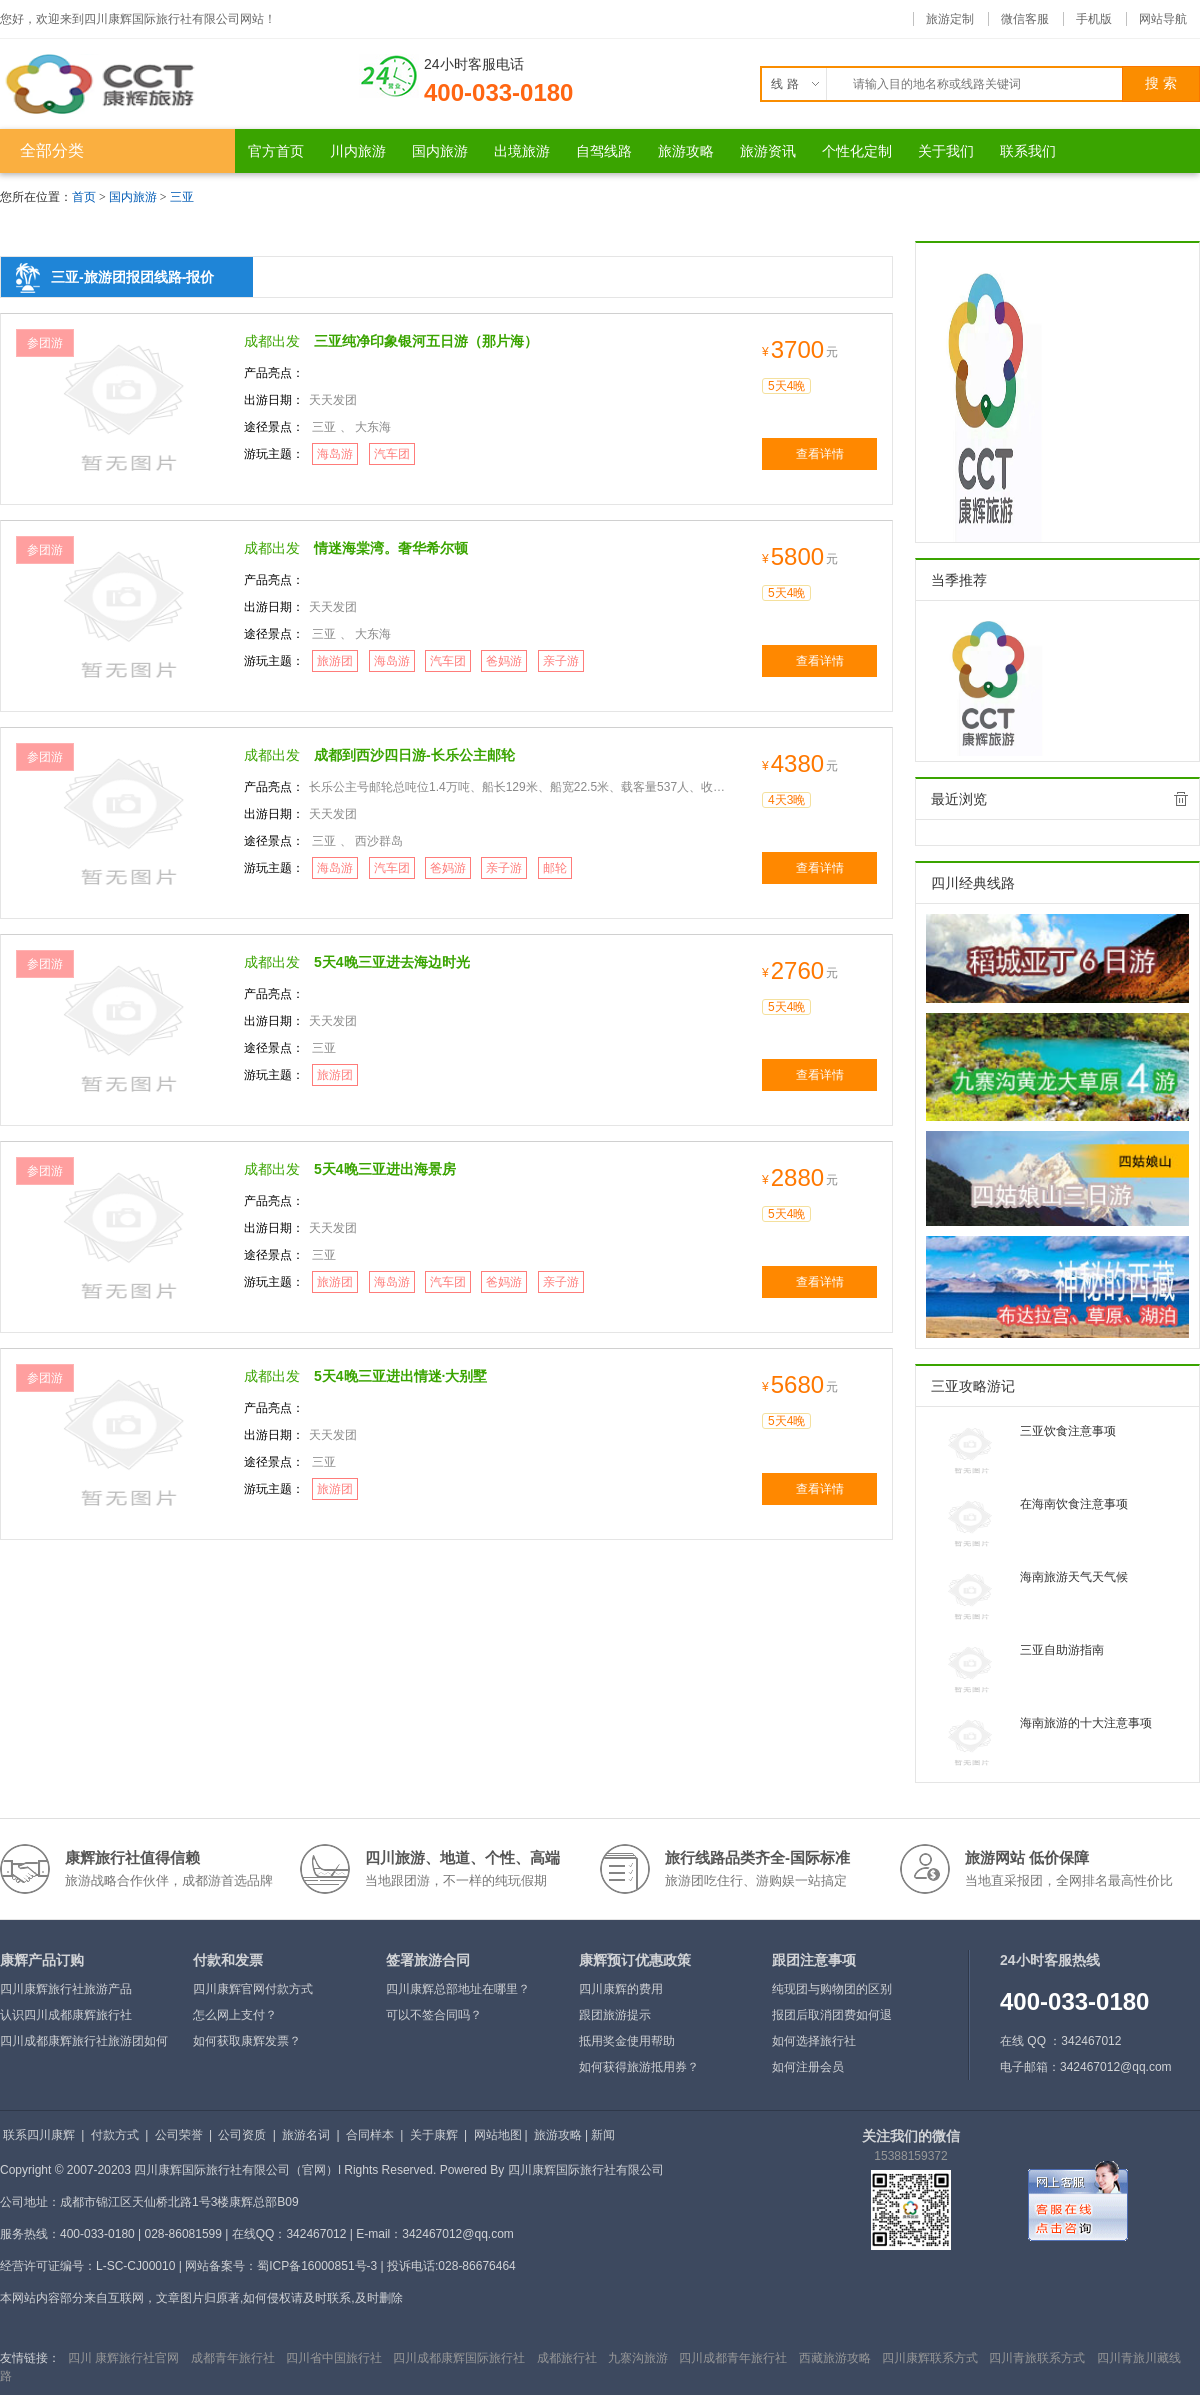  I want to click on 友情链接：, so click(30, 2358).